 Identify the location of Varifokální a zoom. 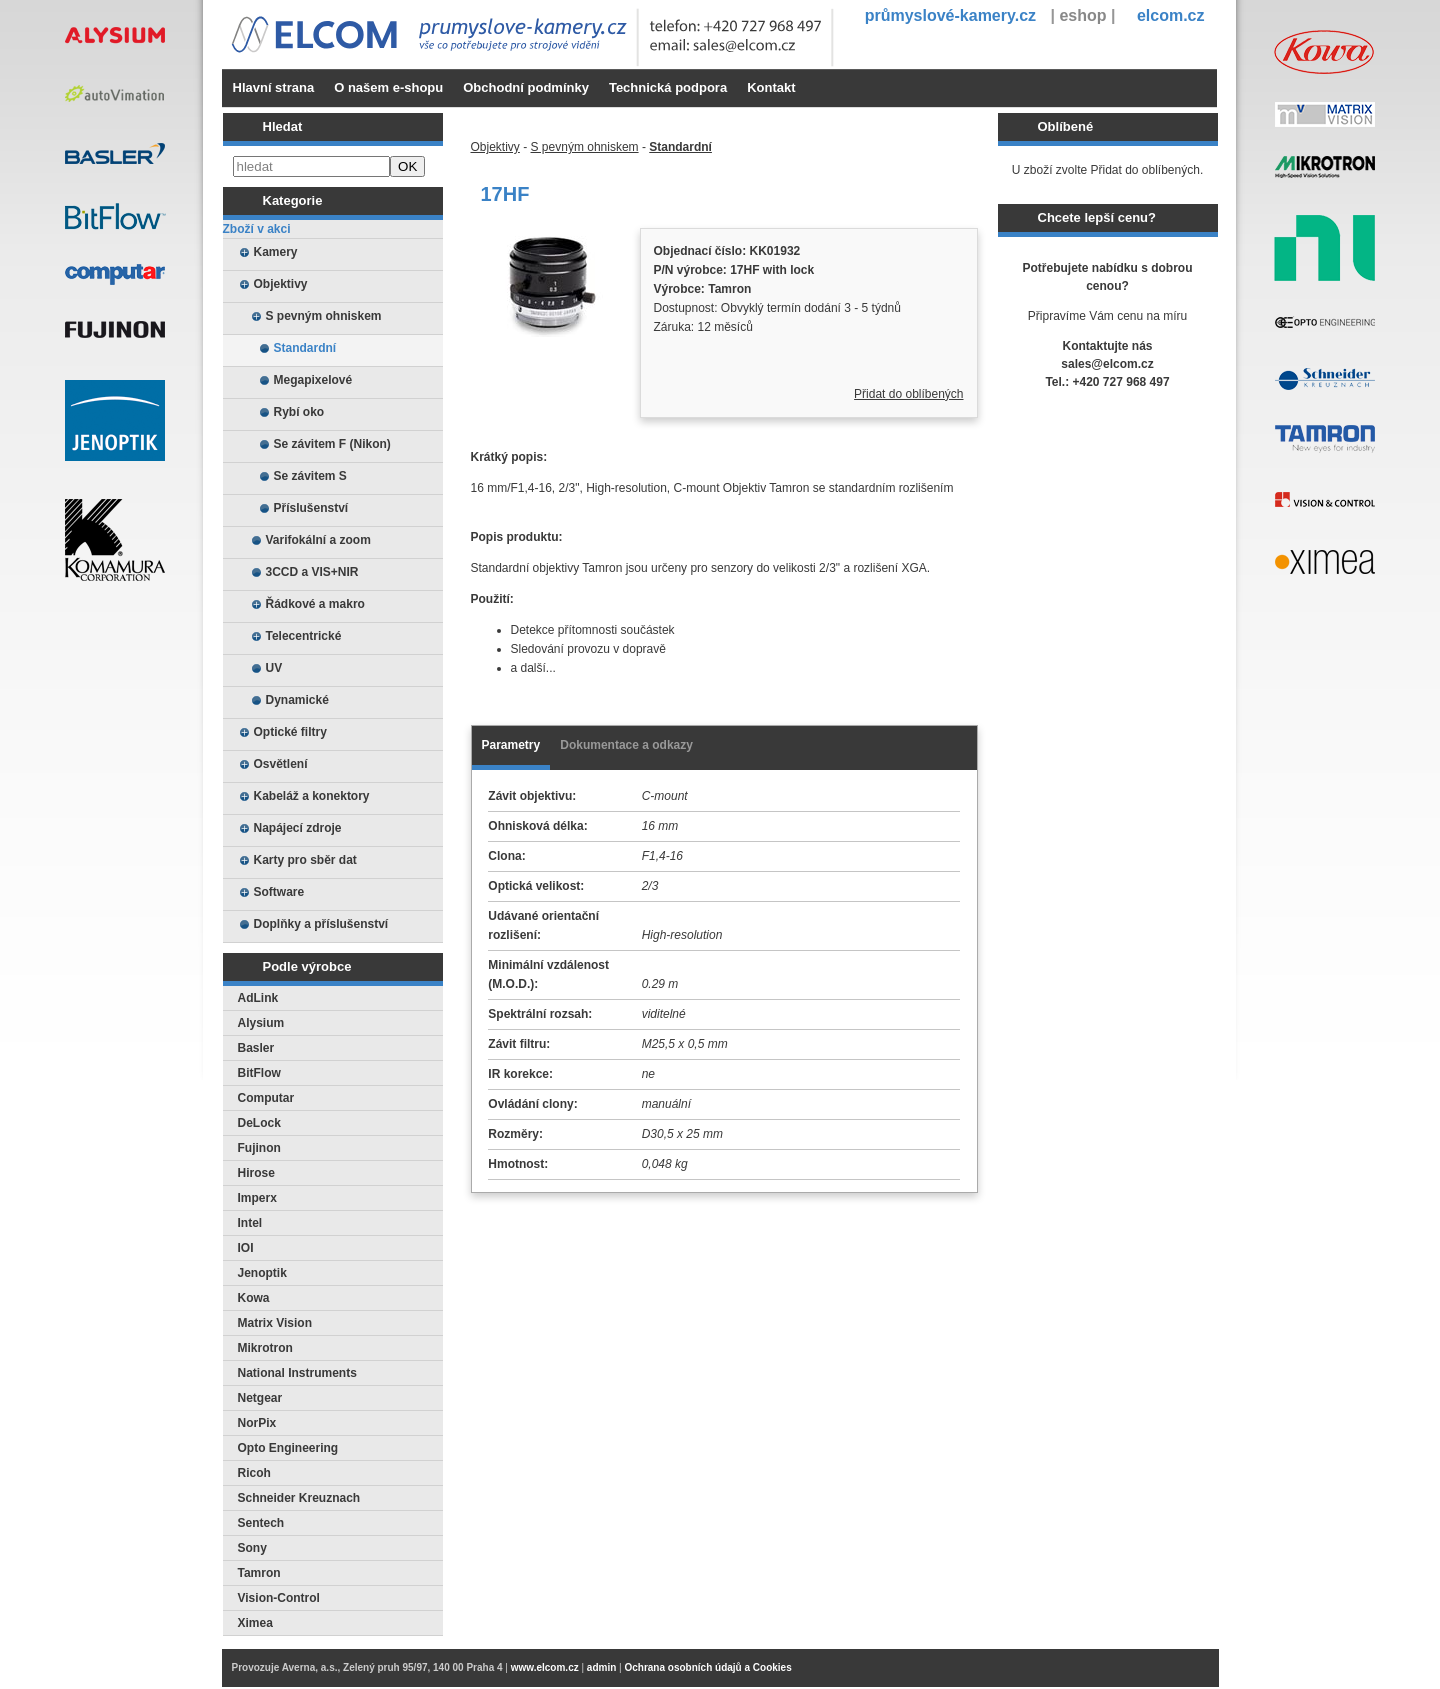
(318, 540).